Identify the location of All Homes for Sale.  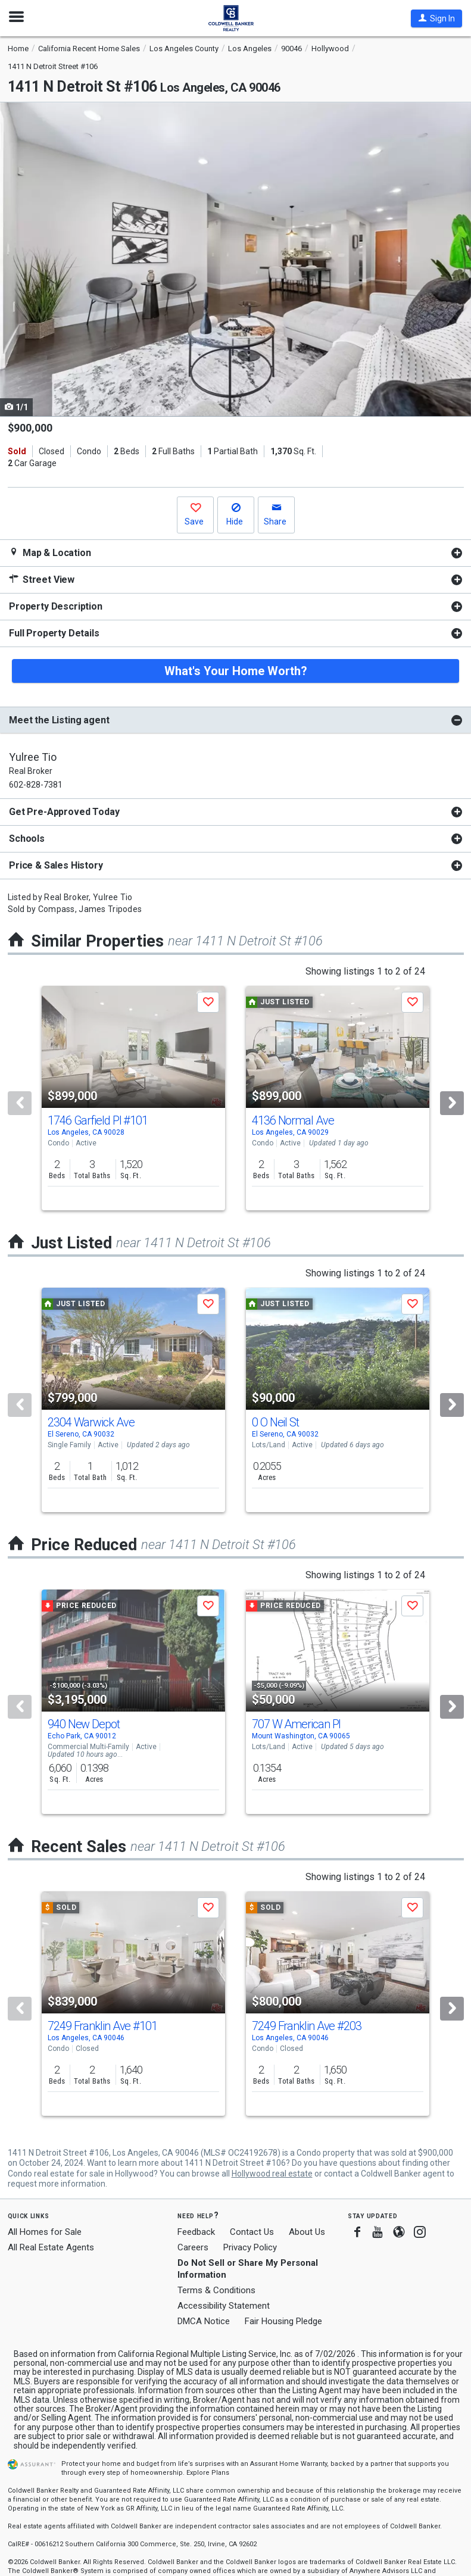
(45, 2232).